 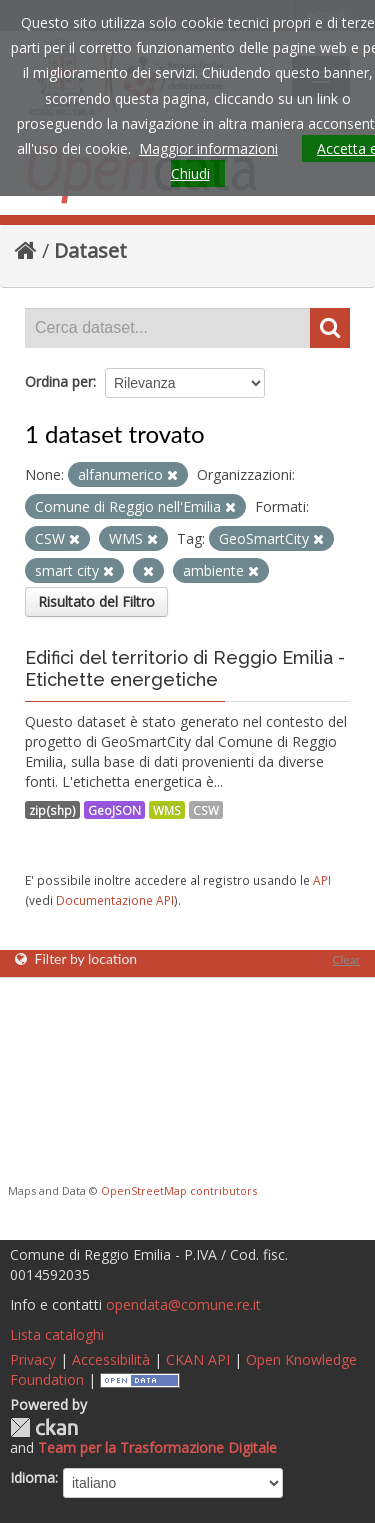 What do you see at coordinates (179, 1190) in the screenshot?
I see `OpenStreetMap contributors` at bounding box center [179, 1190].